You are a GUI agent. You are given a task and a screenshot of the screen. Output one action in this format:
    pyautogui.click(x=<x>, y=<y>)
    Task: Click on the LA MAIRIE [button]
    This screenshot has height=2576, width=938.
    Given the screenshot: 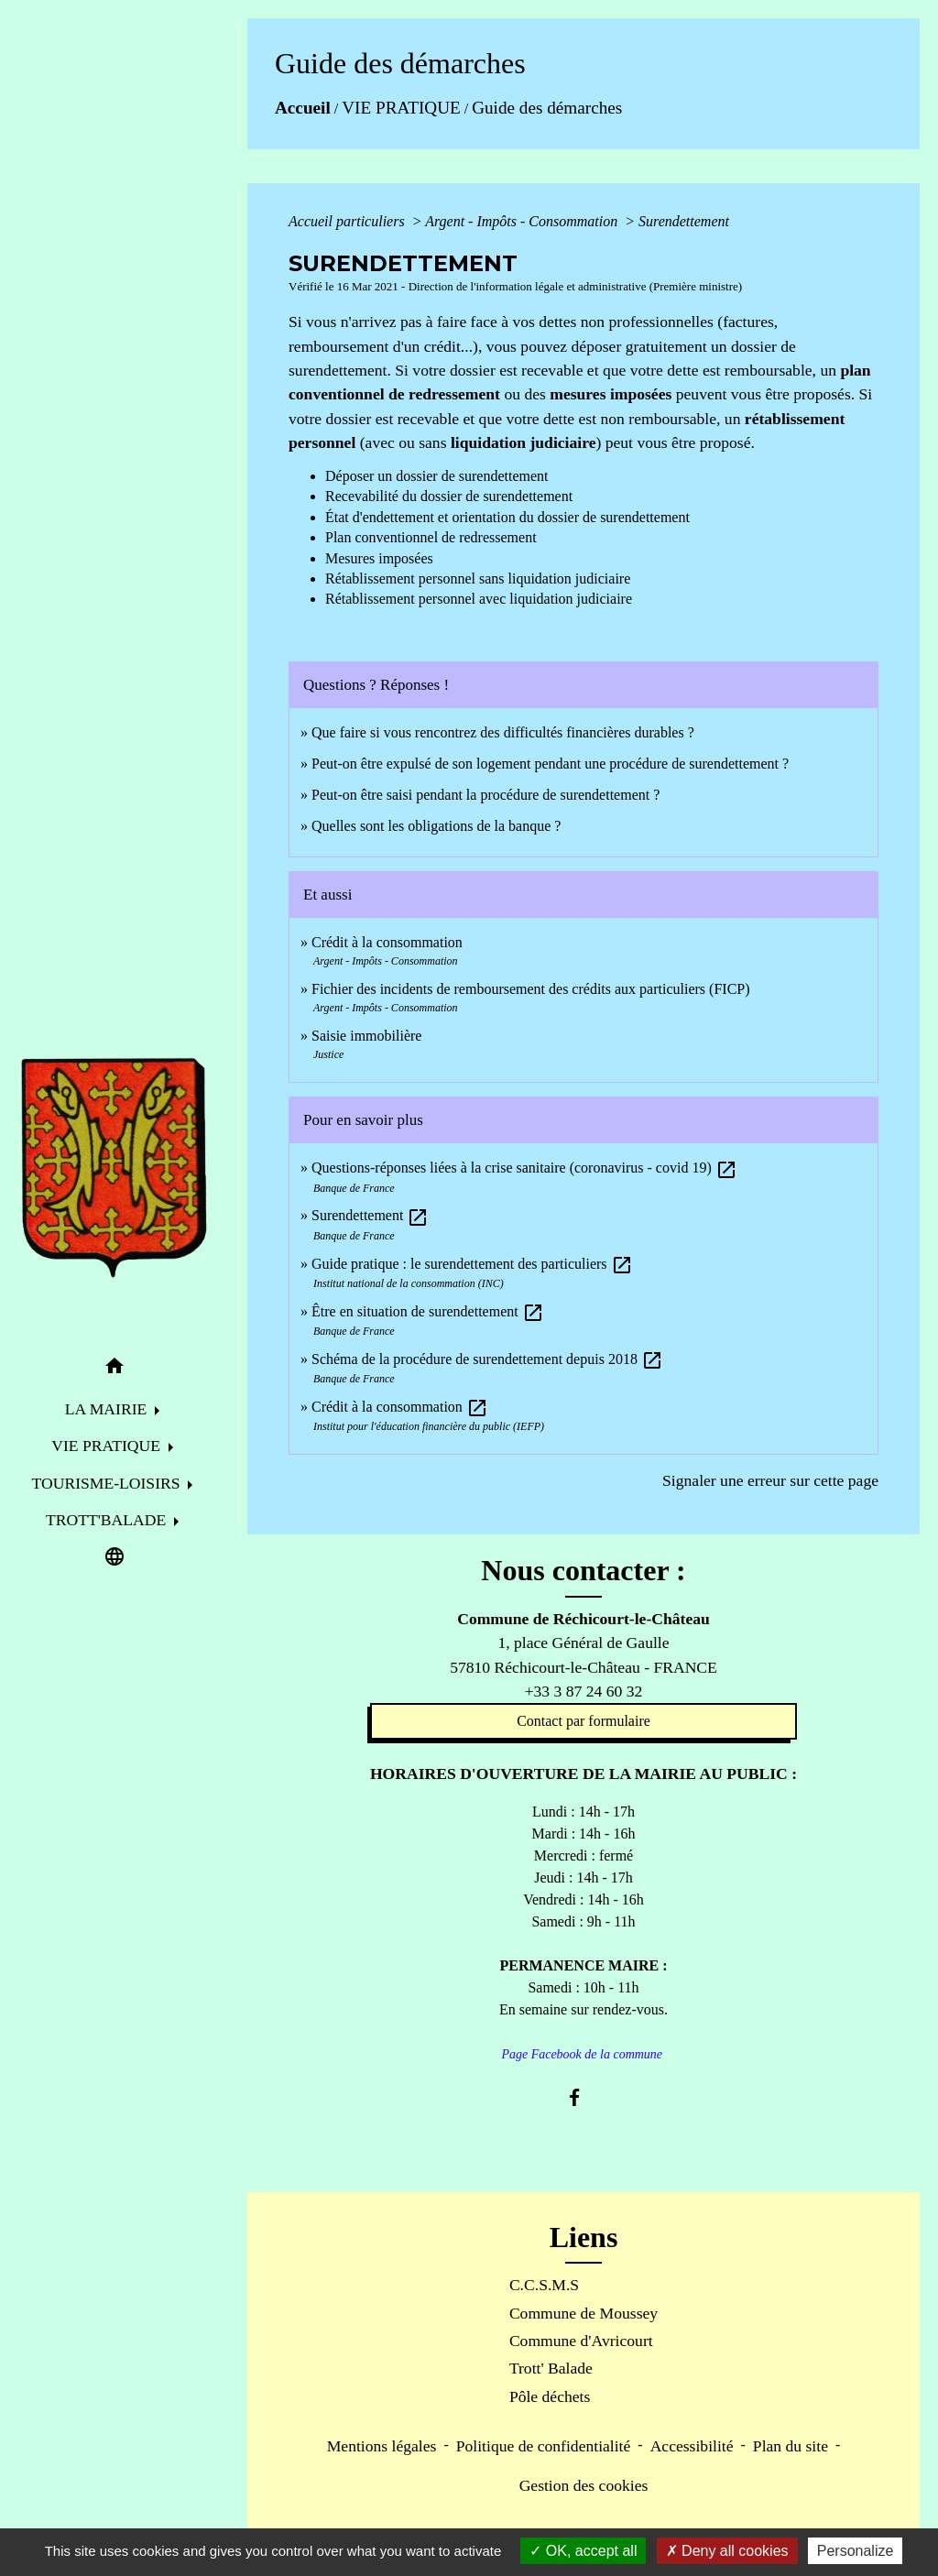 What is the action you would take?
    pyautogui.click(x=108, y=1409)
    